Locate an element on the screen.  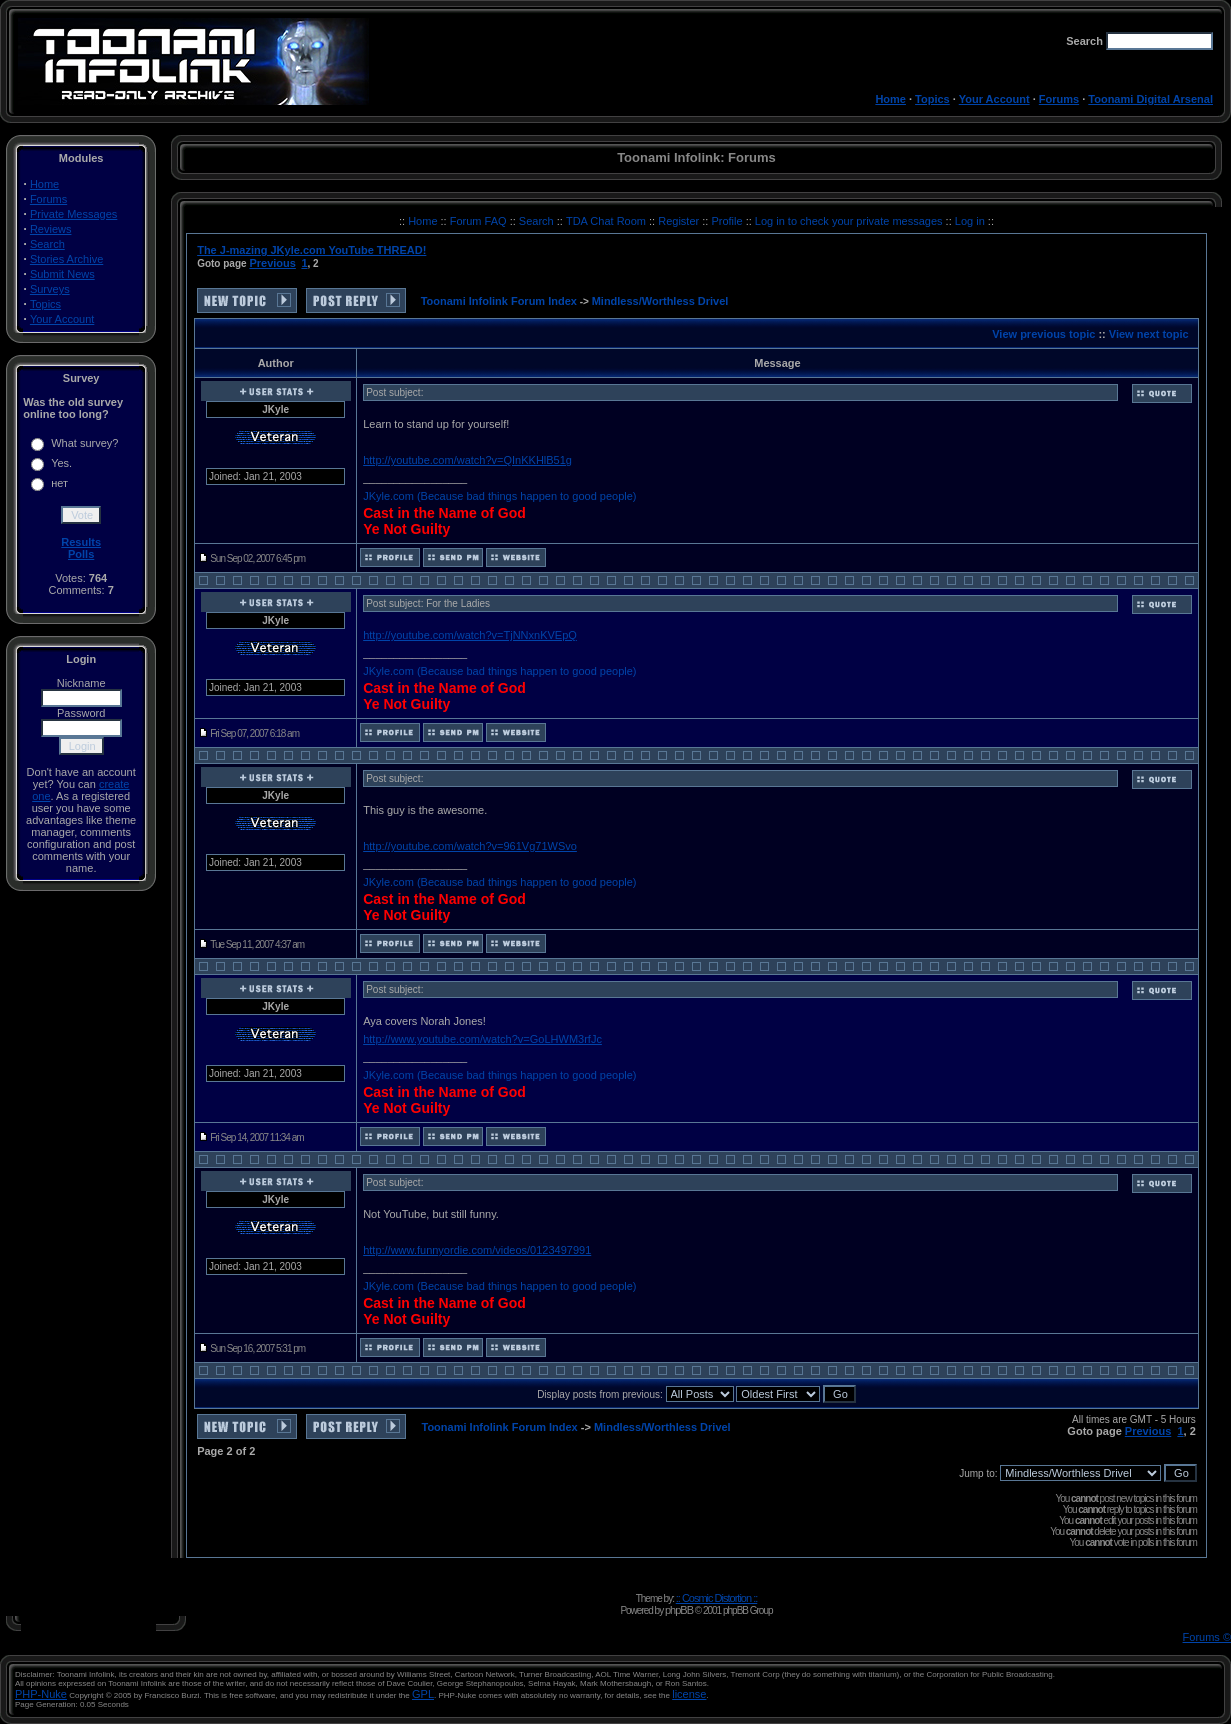
Reviews is located at coordinates (51, 229).